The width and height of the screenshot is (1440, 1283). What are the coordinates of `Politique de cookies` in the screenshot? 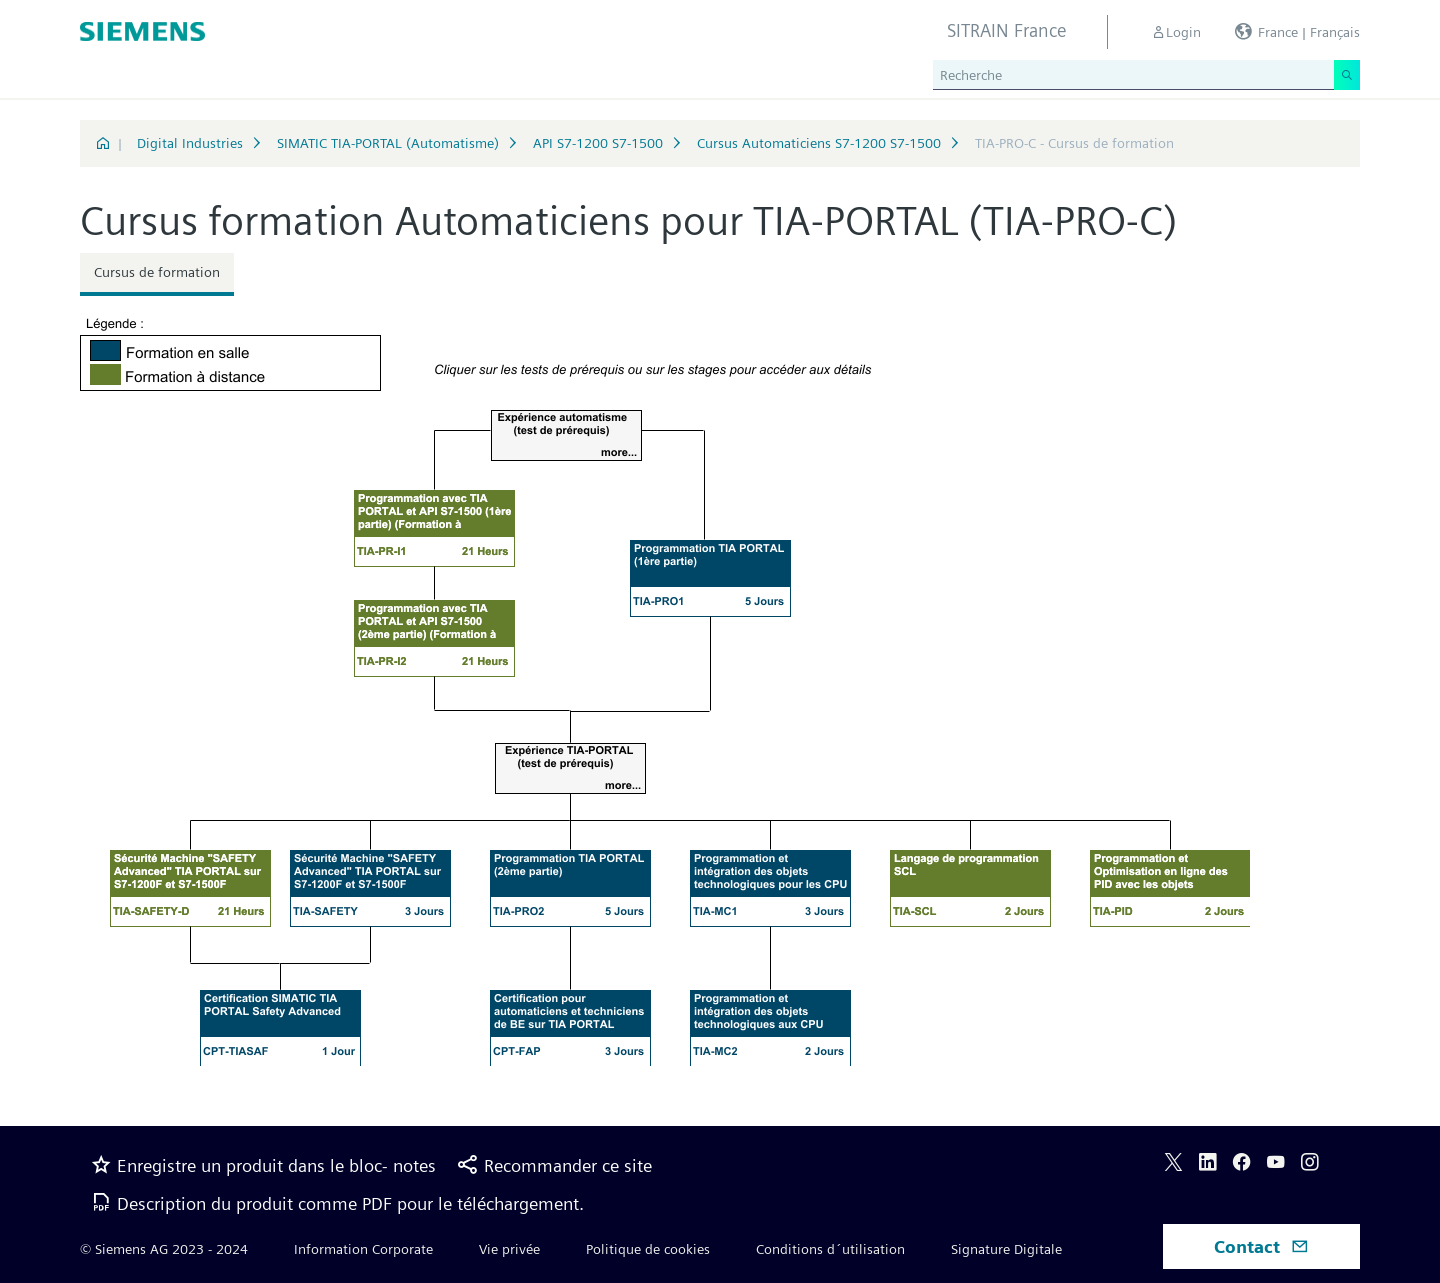 It's located at (648, 1249).